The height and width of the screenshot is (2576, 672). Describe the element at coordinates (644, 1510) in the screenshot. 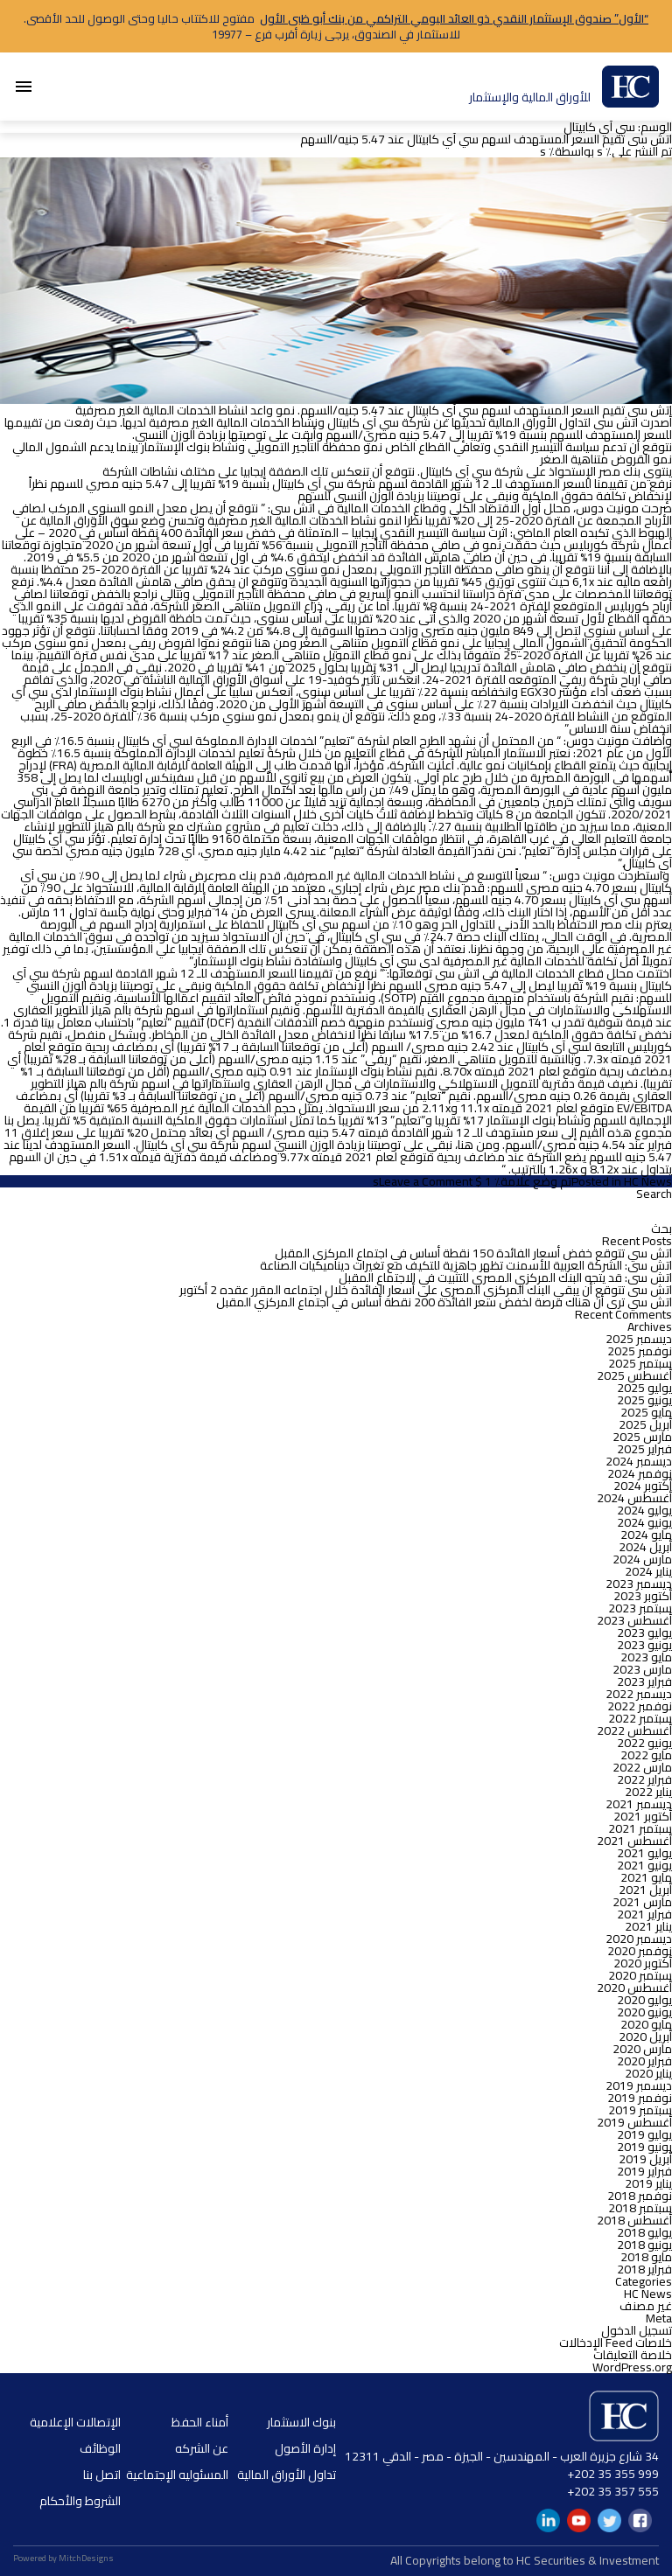

I see `يوليو 2024` at that location.